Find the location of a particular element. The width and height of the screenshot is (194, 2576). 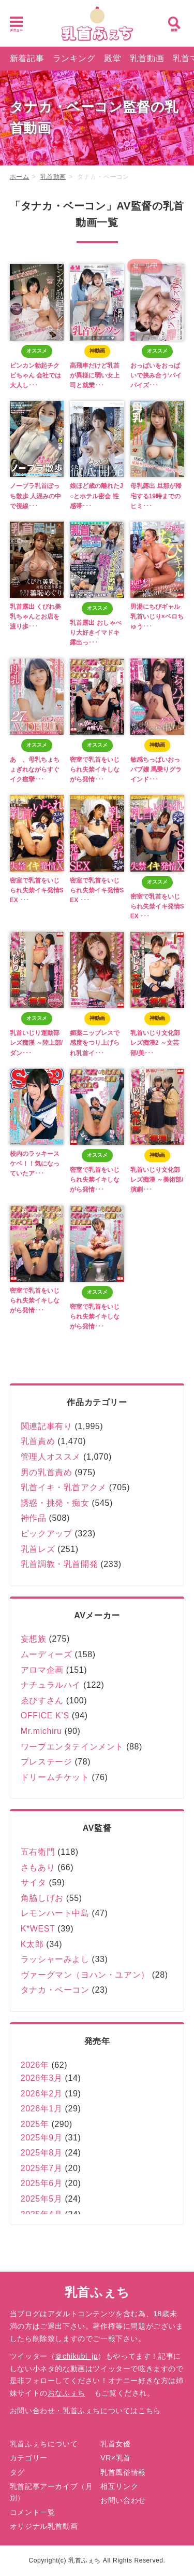

サイタ is located at coordinates (34, 1882).